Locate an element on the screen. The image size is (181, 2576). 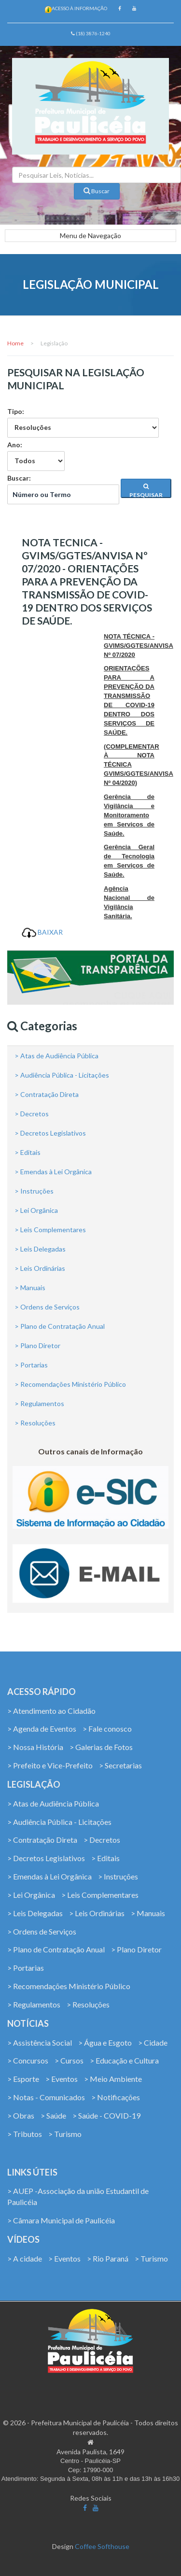
> Plano Diretor is located at coordinates (37, 1345).